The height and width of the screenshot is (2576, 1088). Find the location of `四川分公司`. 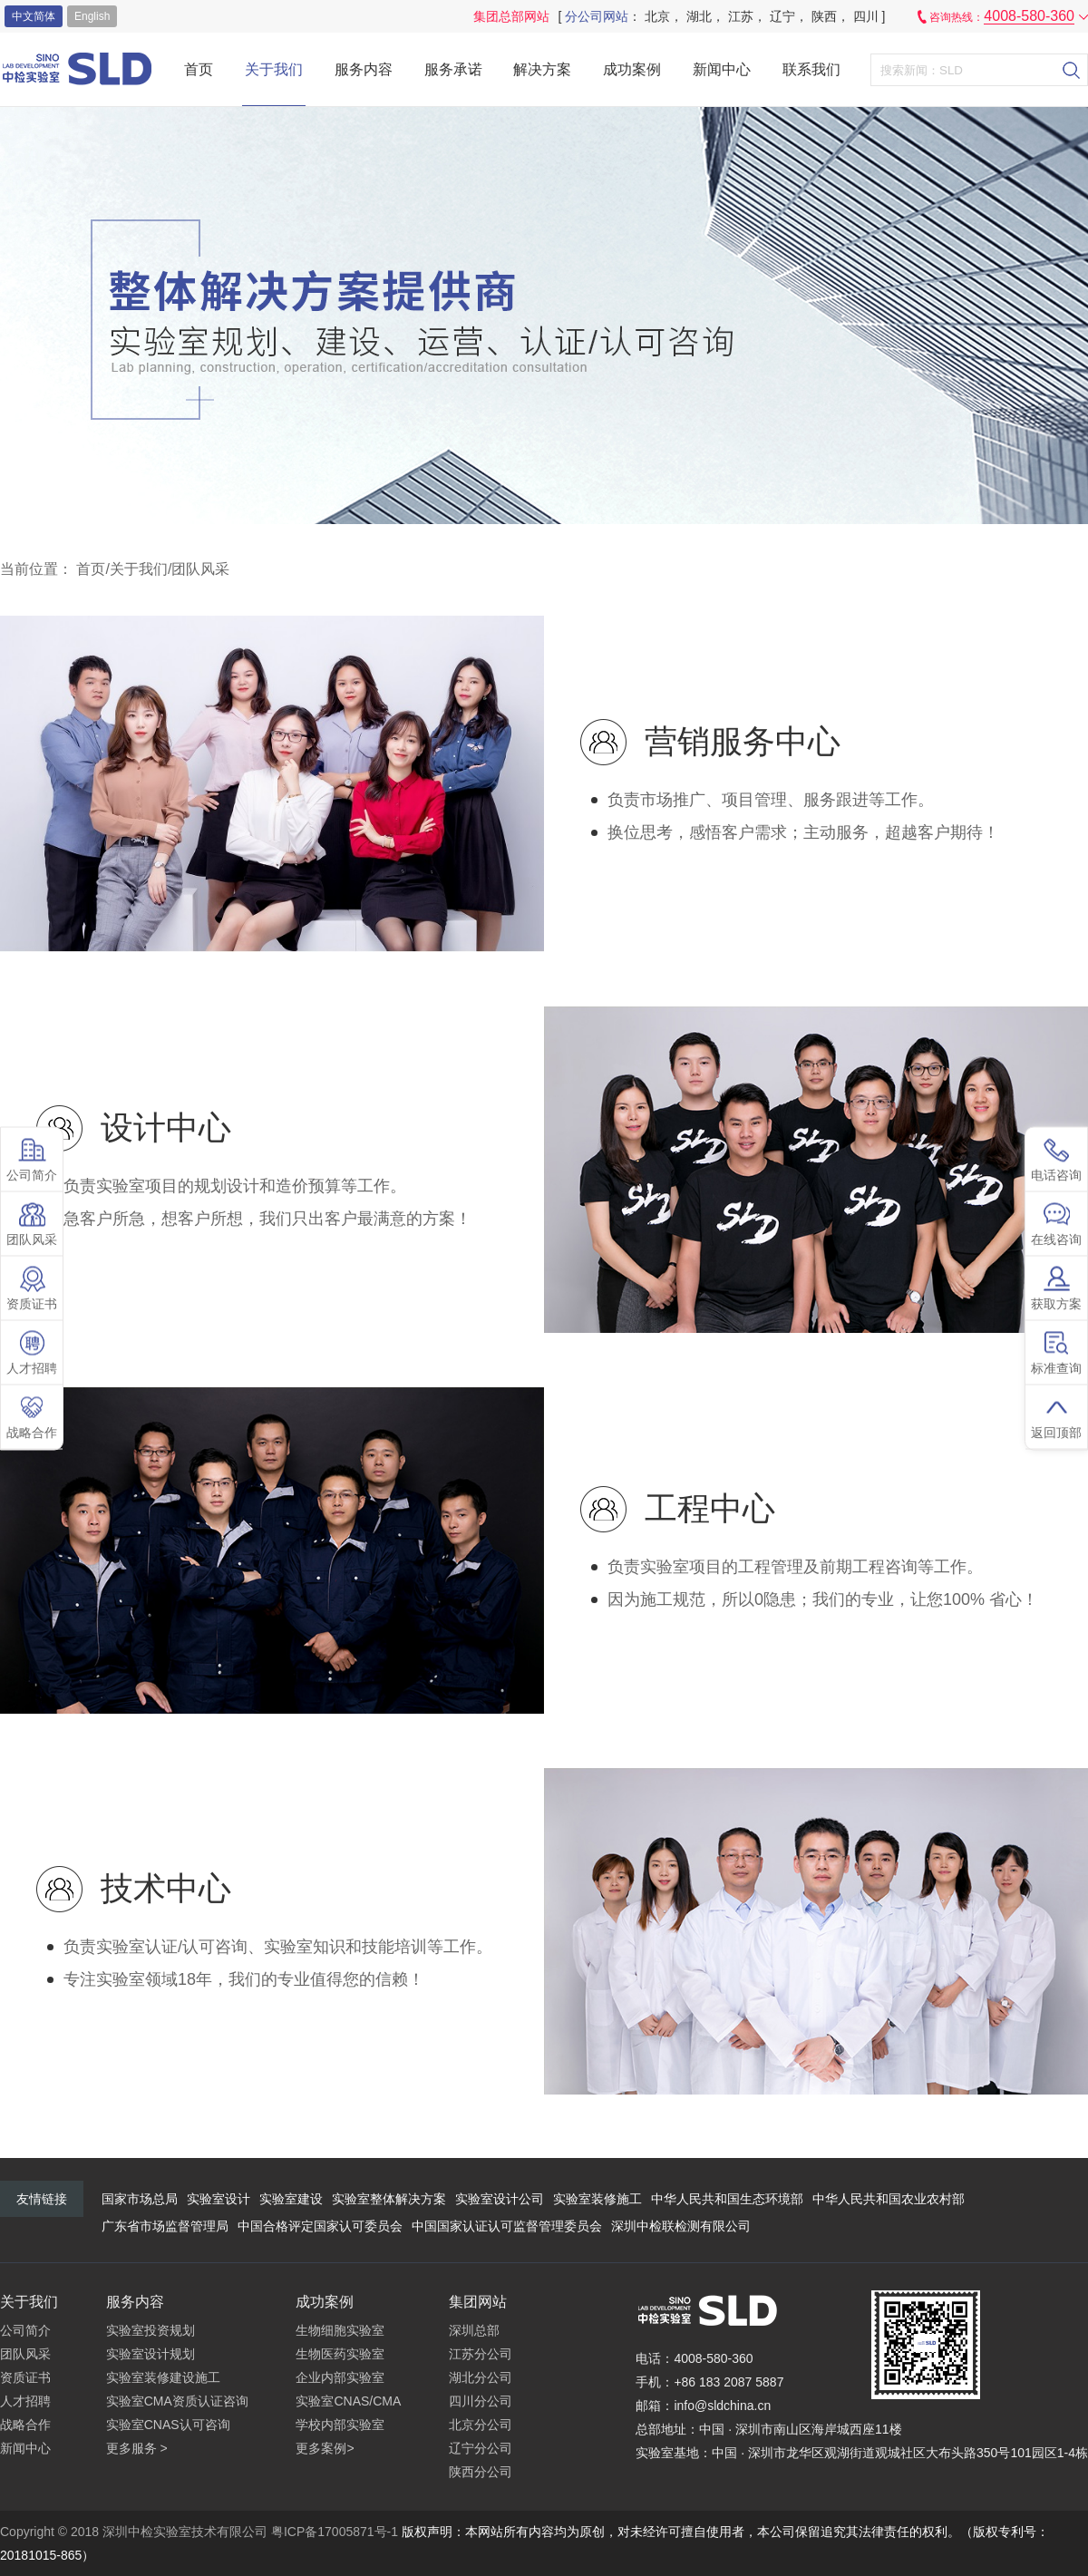

四川分公司 is located at coordinates (480, 2401).